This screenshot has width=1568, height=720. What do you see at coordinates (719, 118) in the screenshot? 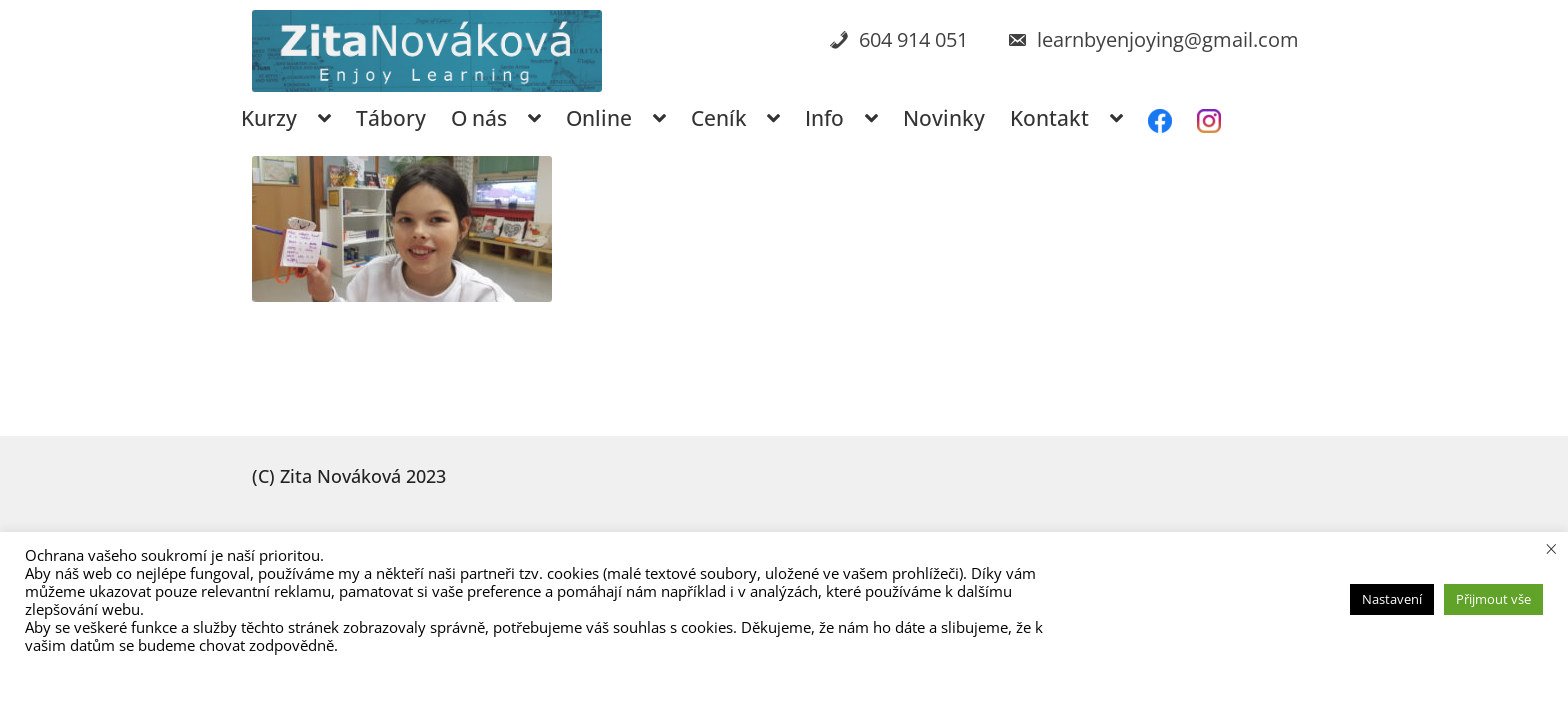
I see `Ceník` at bounding box center [719, 118].